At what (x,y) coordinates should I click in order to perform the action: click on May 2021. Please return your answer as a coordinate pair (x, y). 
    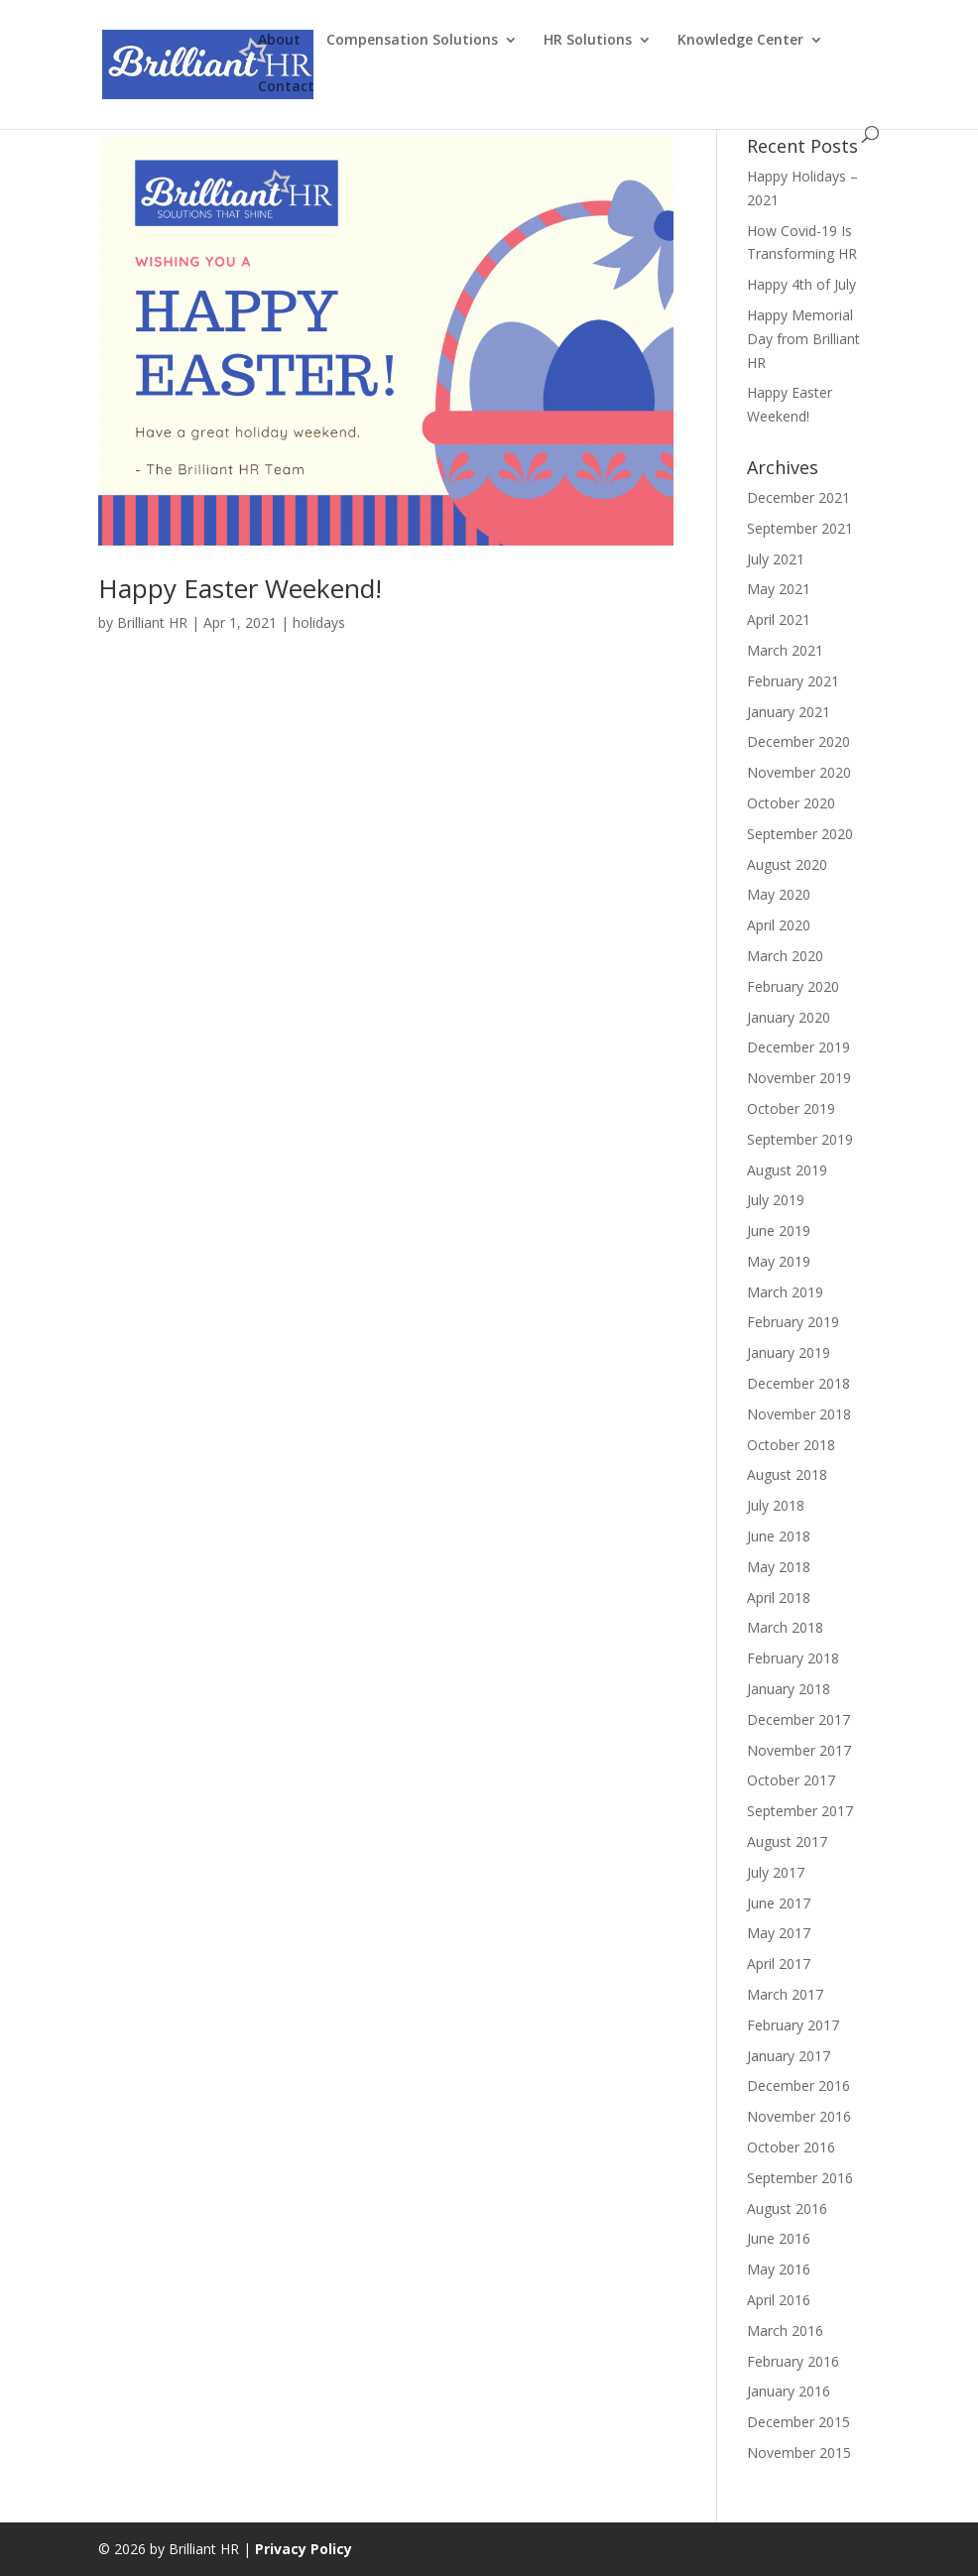
    Looking at the image, I should click on (778, 588).